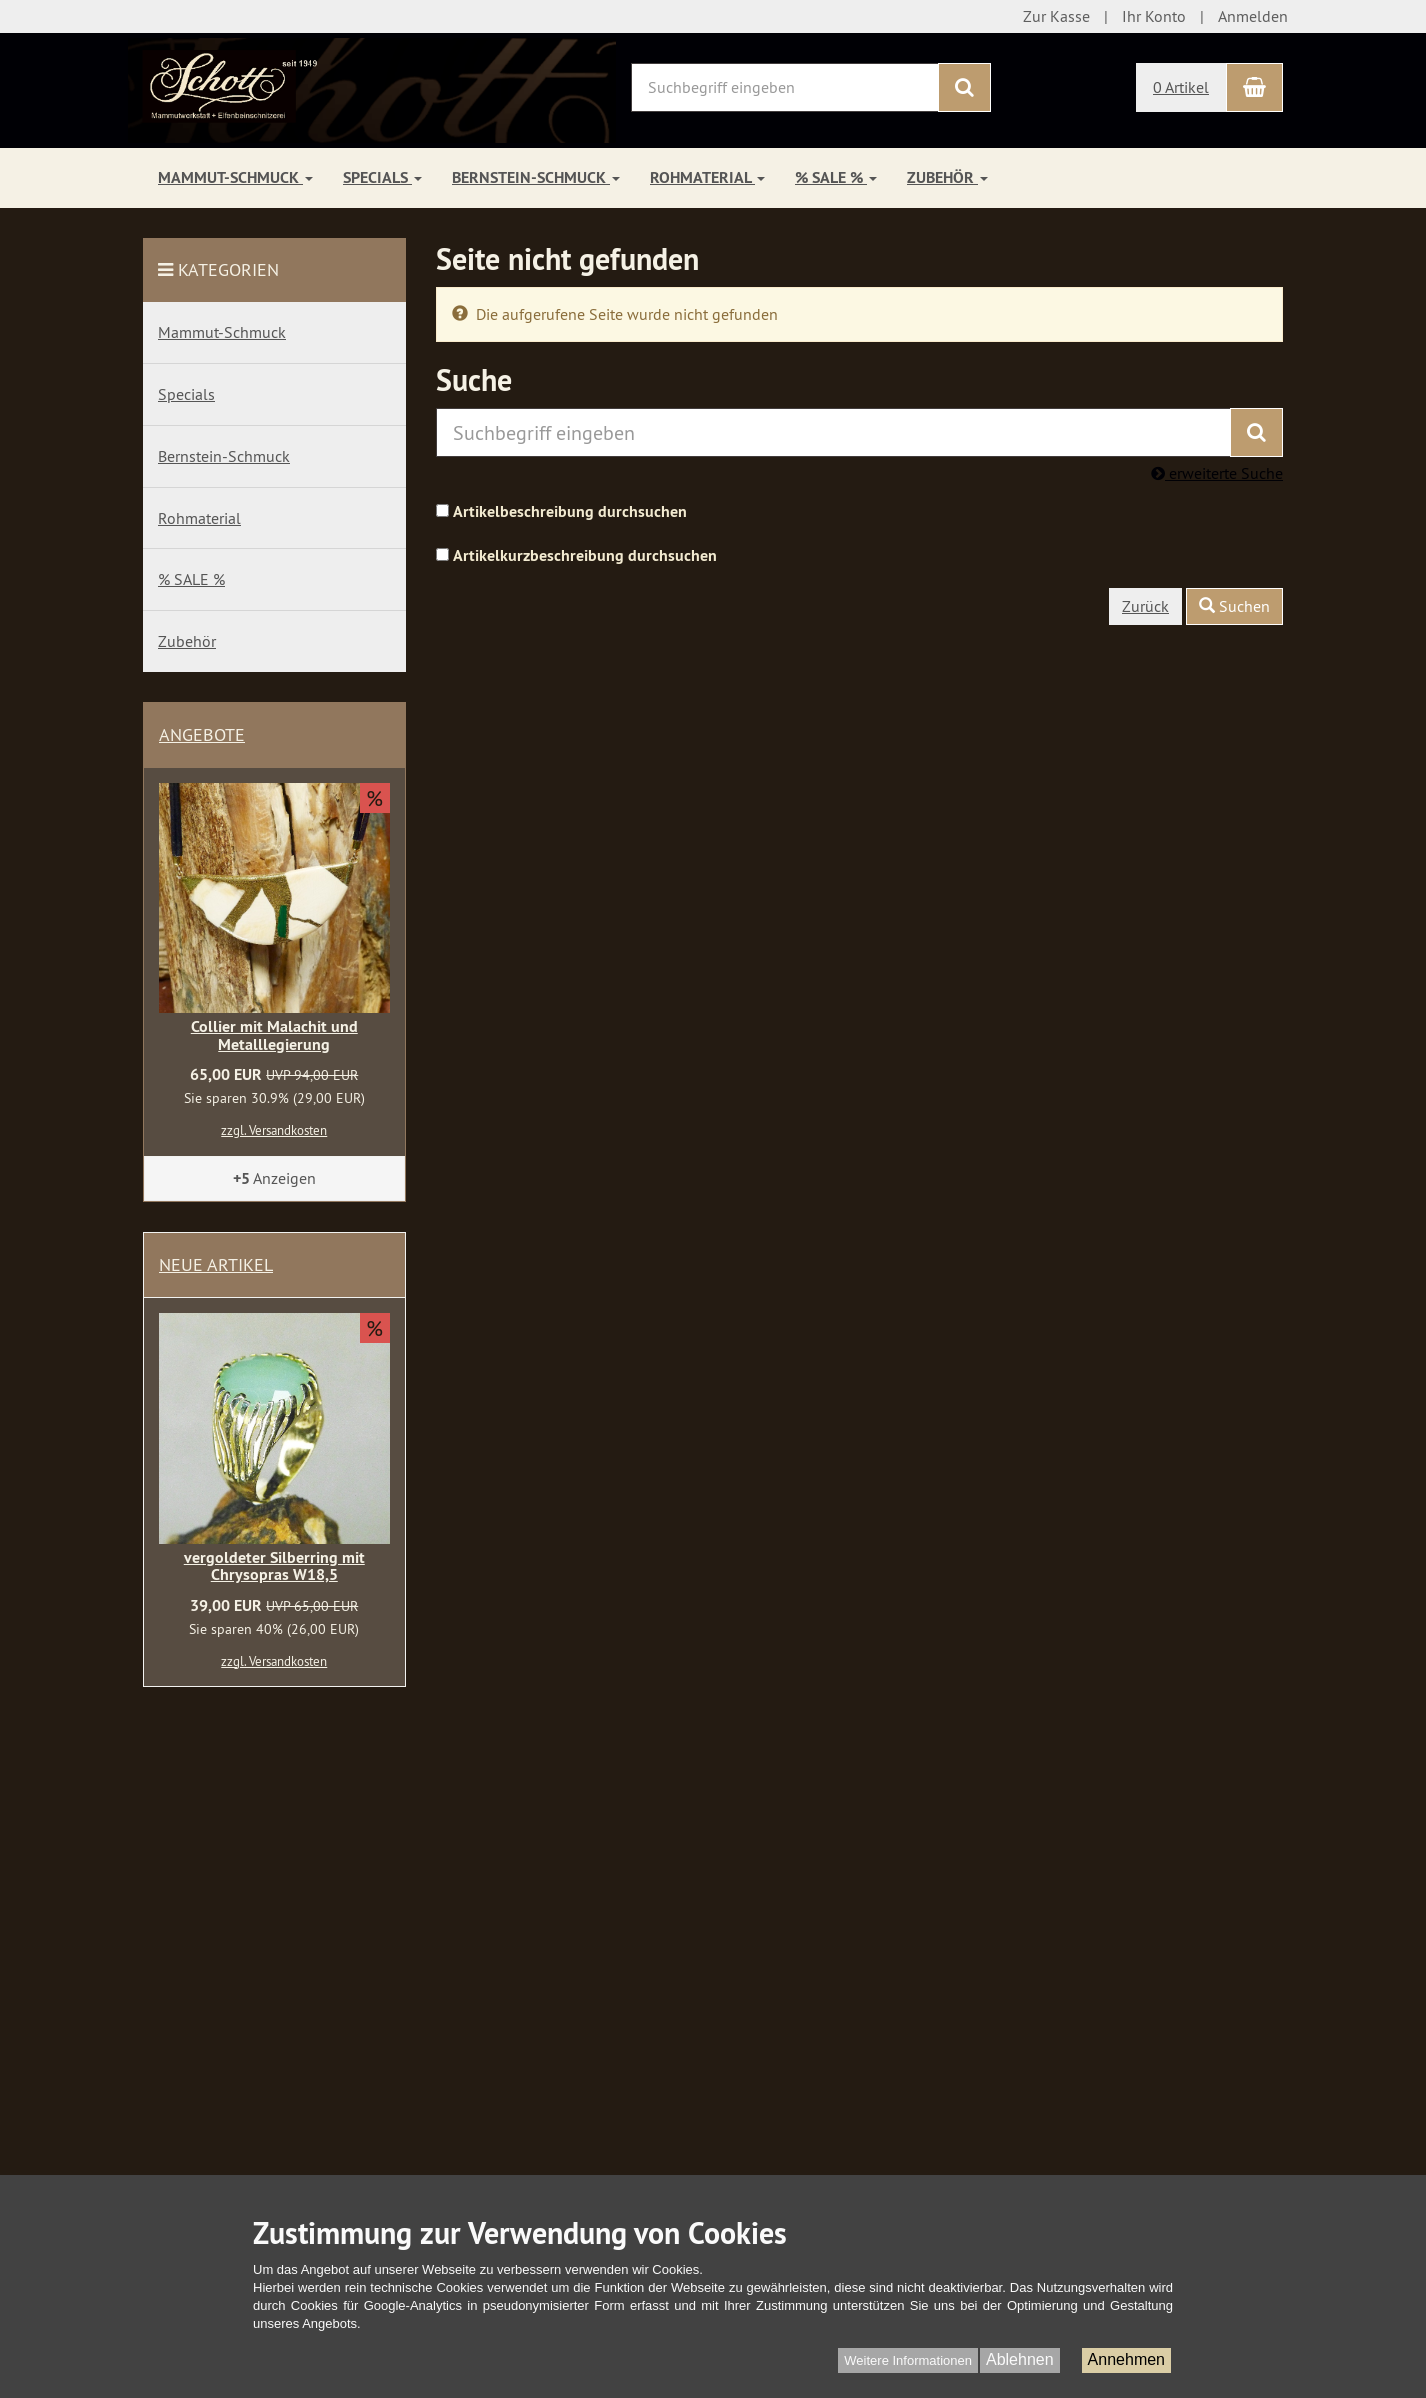 This screenshot has width=1426, height=2398. Describe the element at coordinates (785, 87) in the screenshot. I see `[Suchbegriff eingeben]` at that location.